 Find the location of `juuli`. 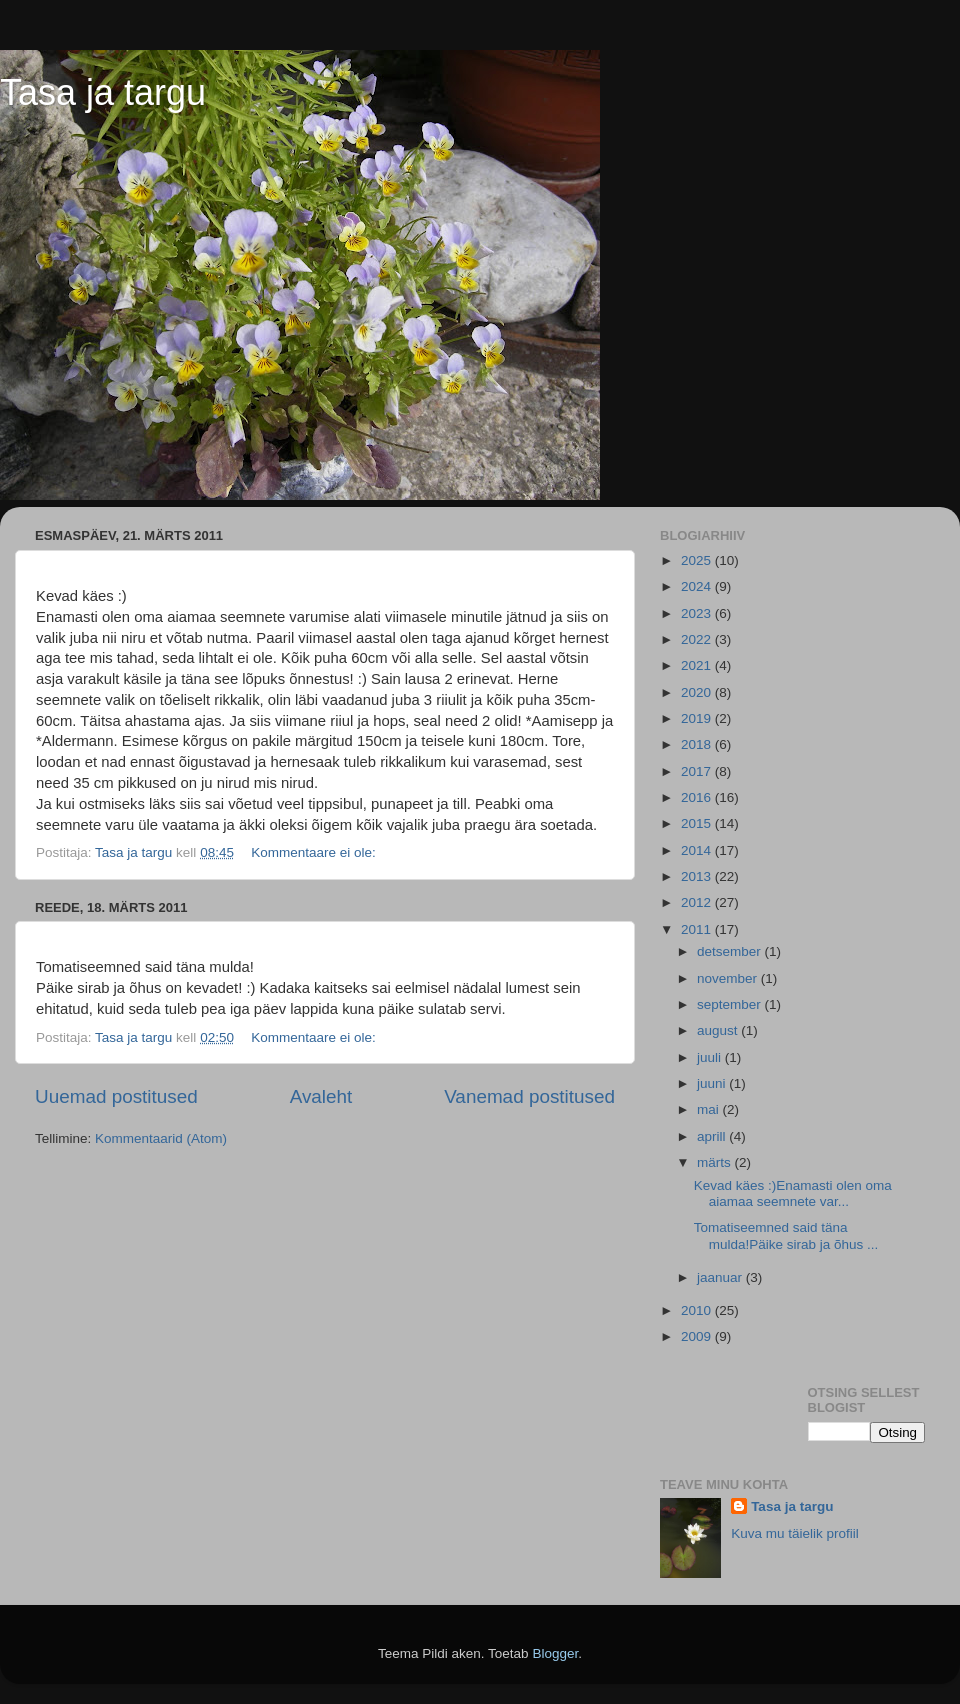

juuli is located at coordinates (711, 1057).